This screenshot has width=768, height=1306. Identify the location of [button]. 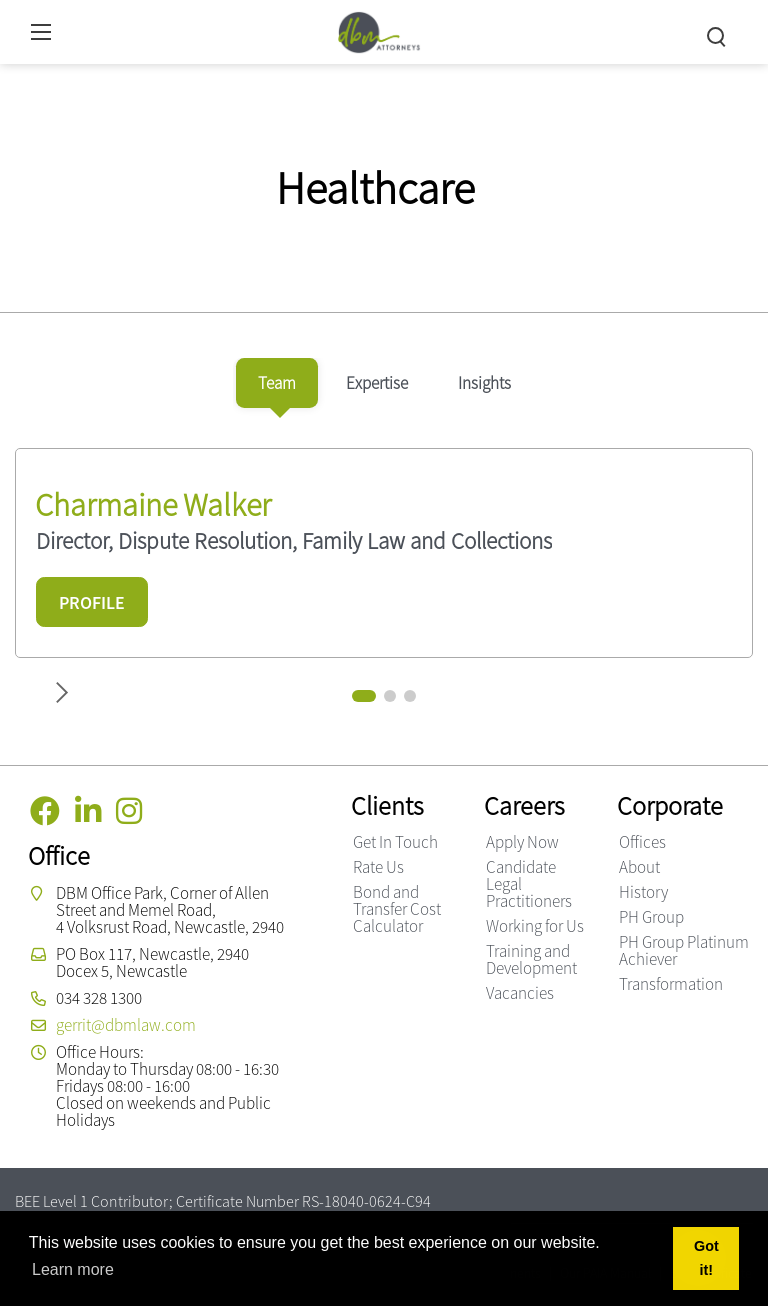
(364, 696).